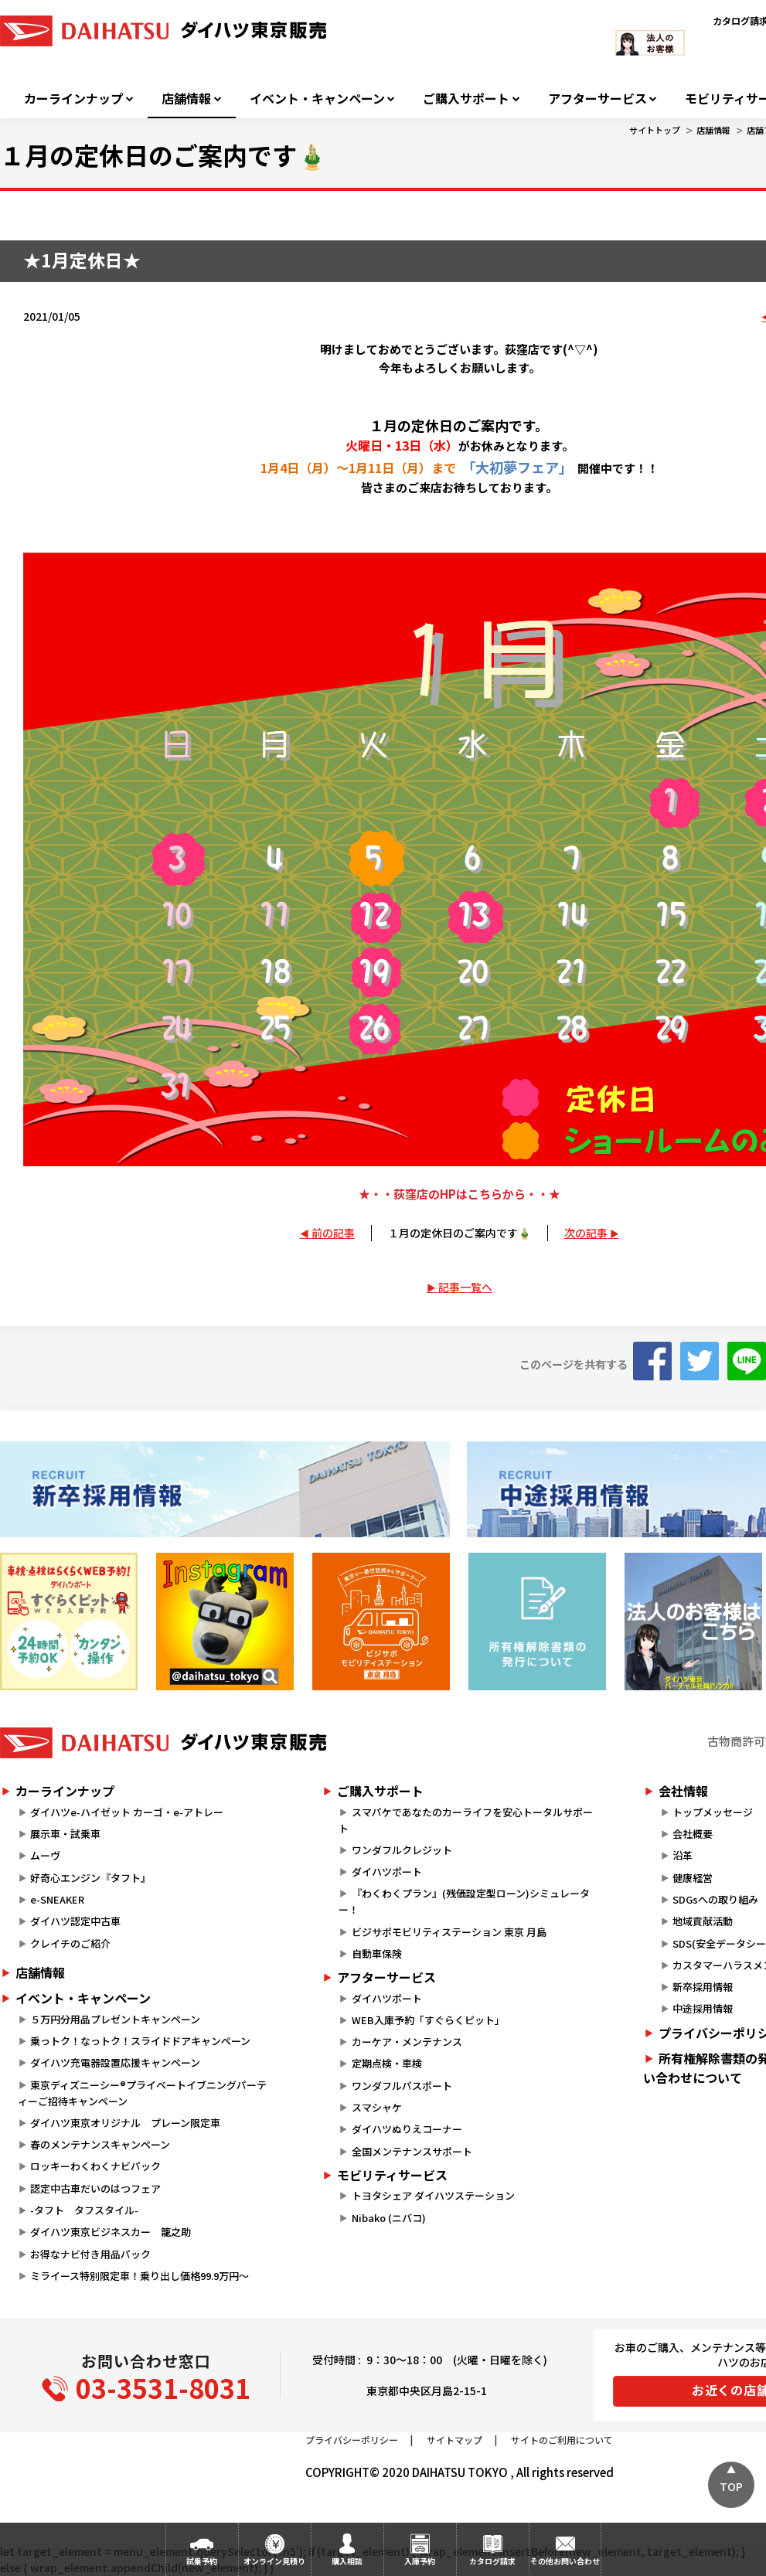 The width and height of the screenshot is (766, 2576). Describe the element at coordinates (387, 1871) in the screenshot. I see `ダイハツポート` at that location.